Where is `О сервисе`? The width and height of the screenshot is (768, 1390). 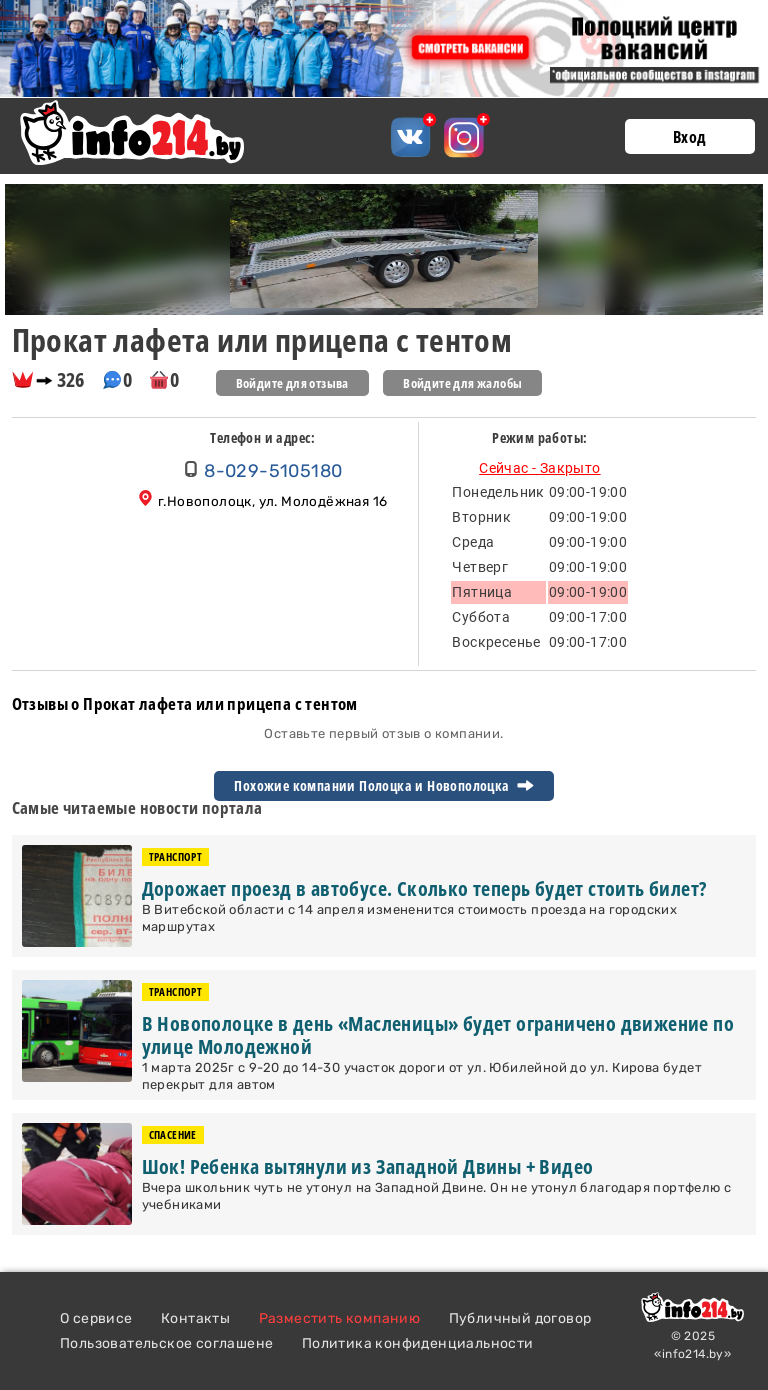
О сервисе is located at coordinates (96, 1318).